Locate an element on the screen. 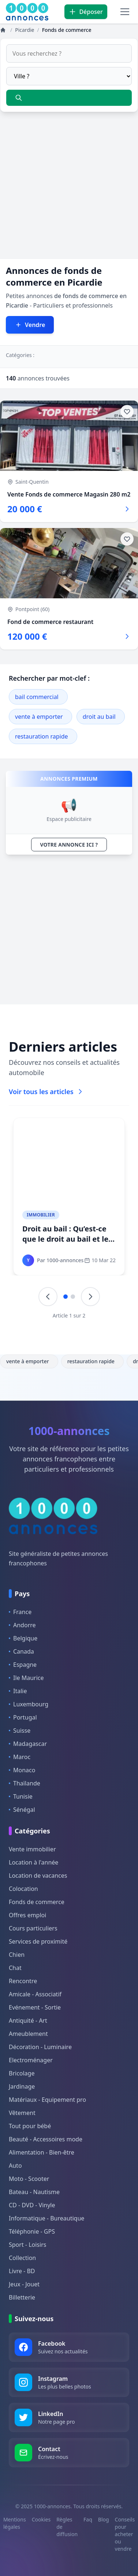 The width and height of the screenshot is (138, 2576). Vêtement is located at coordinates (22, 2113).